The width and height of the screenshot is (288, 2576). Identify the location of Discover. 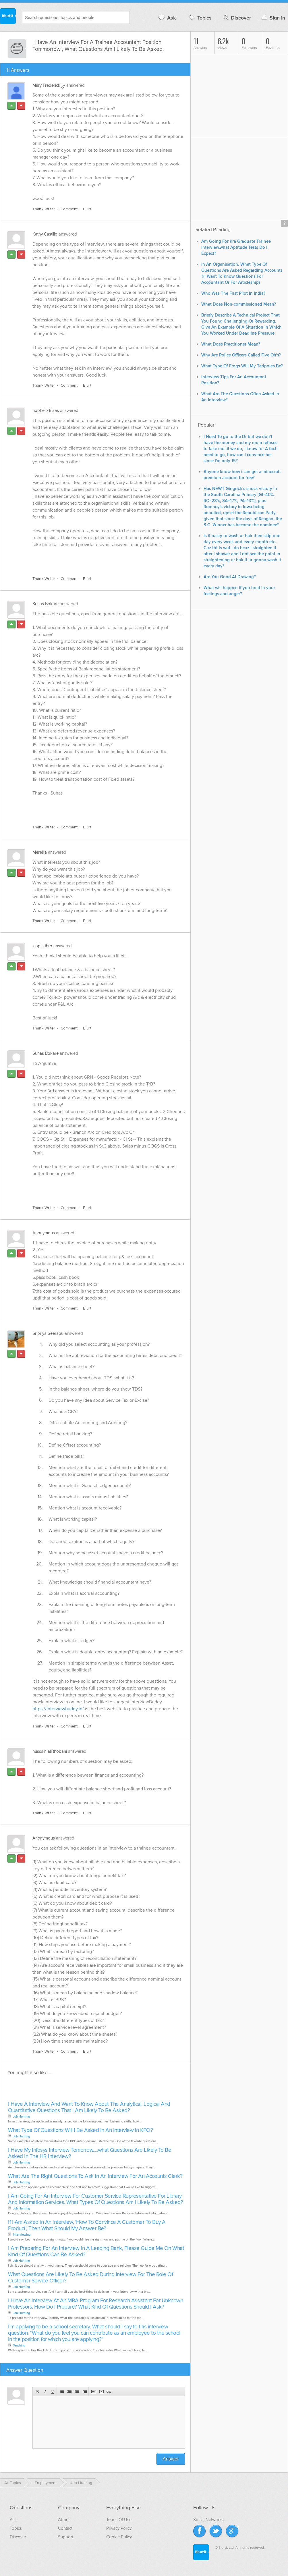
(236, 17).